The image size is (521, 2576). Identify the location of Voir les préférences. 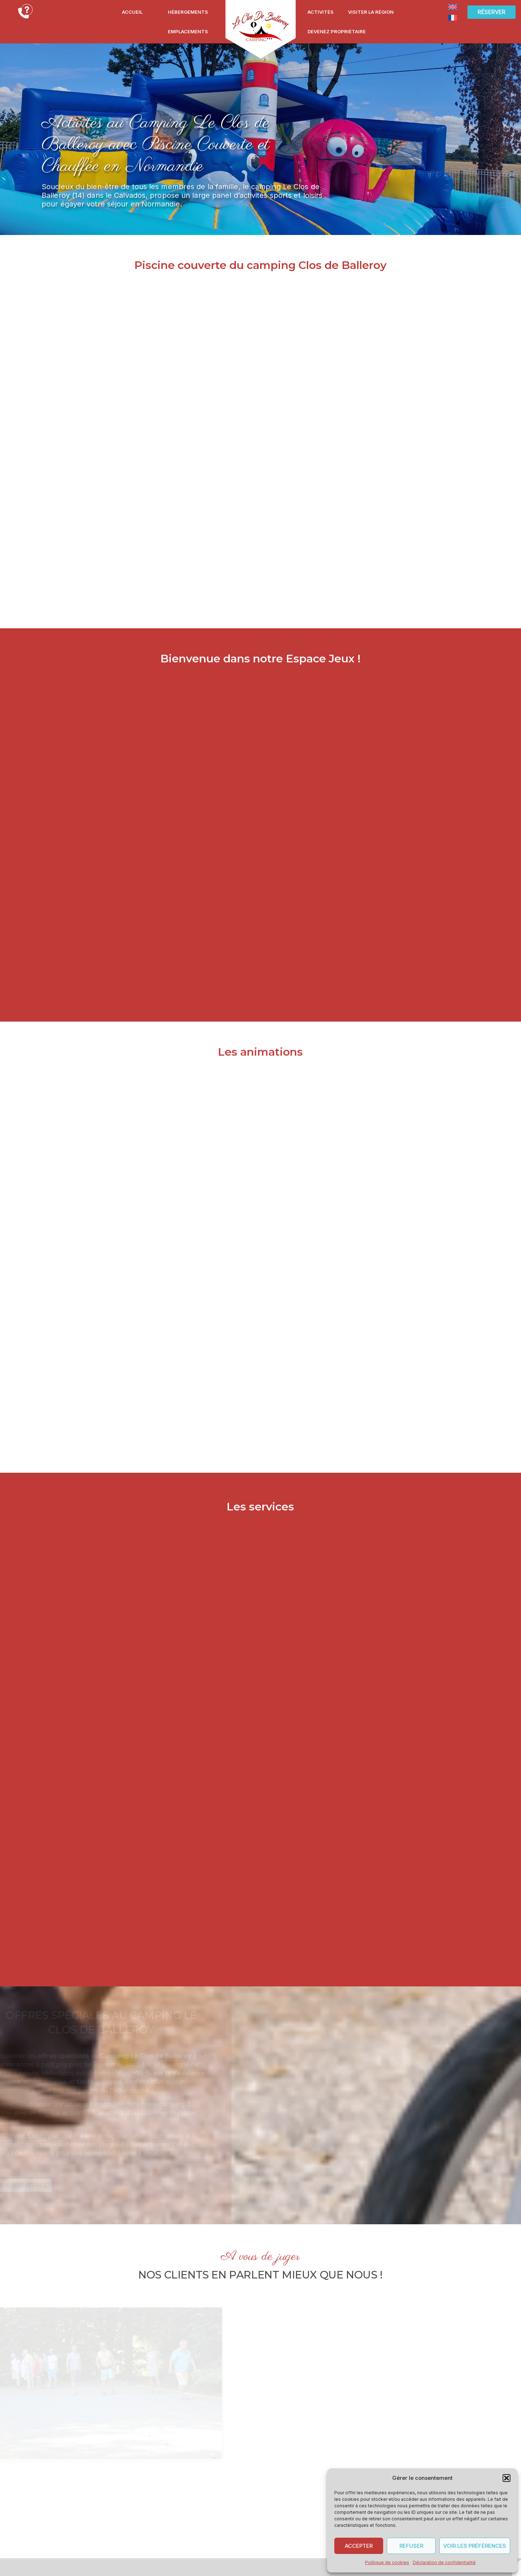
(474, 2545).